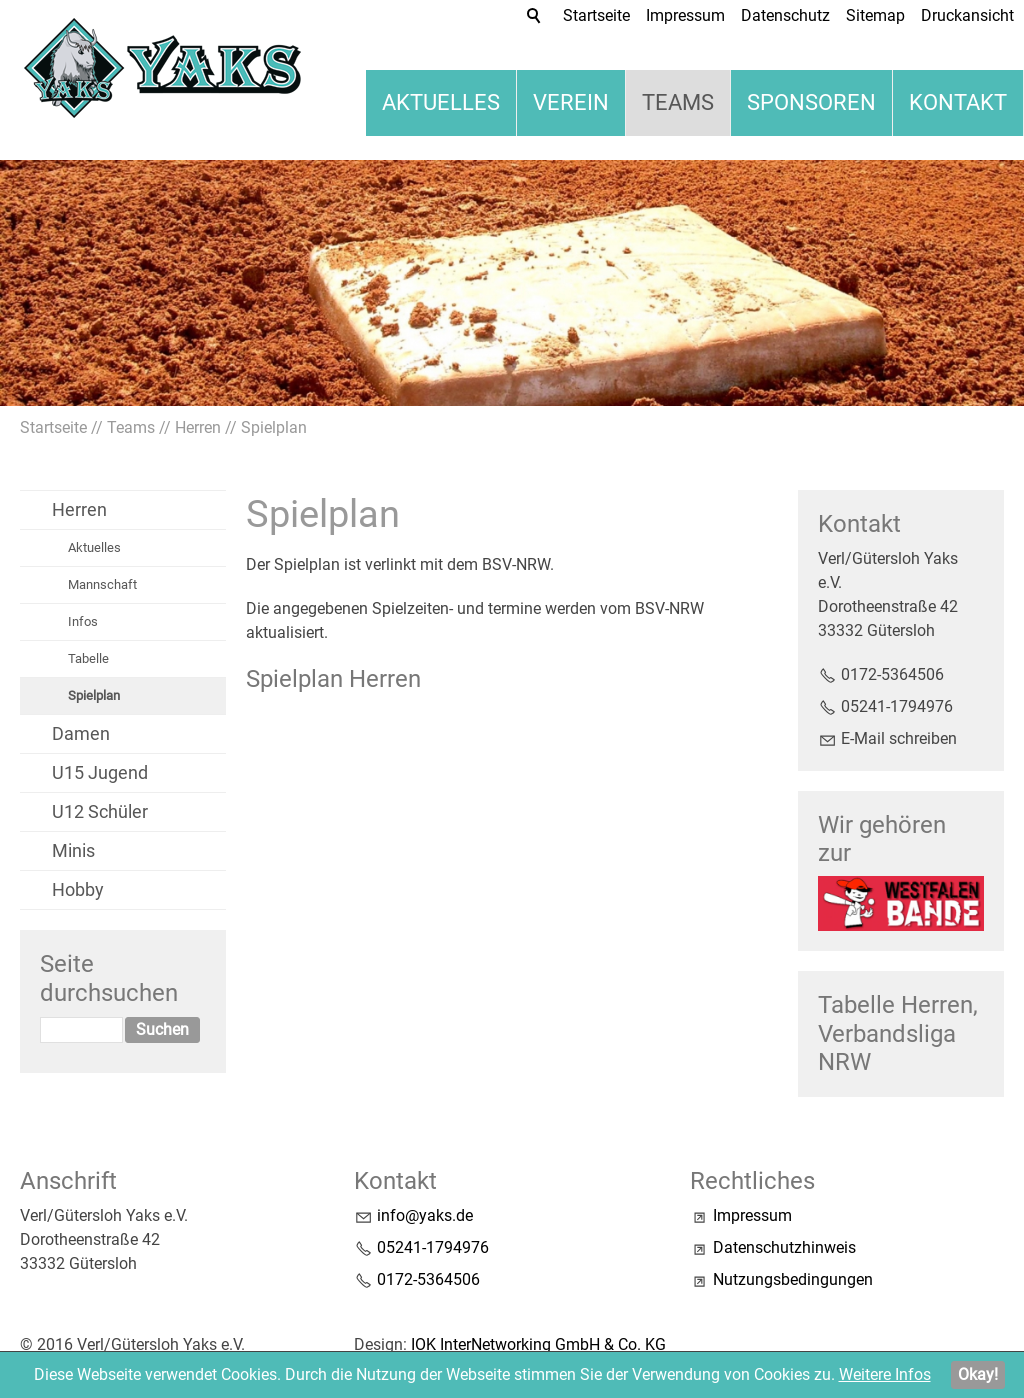 This screenshot has width=1024, height=1398. I want to click on Minis, so click(73, 850).